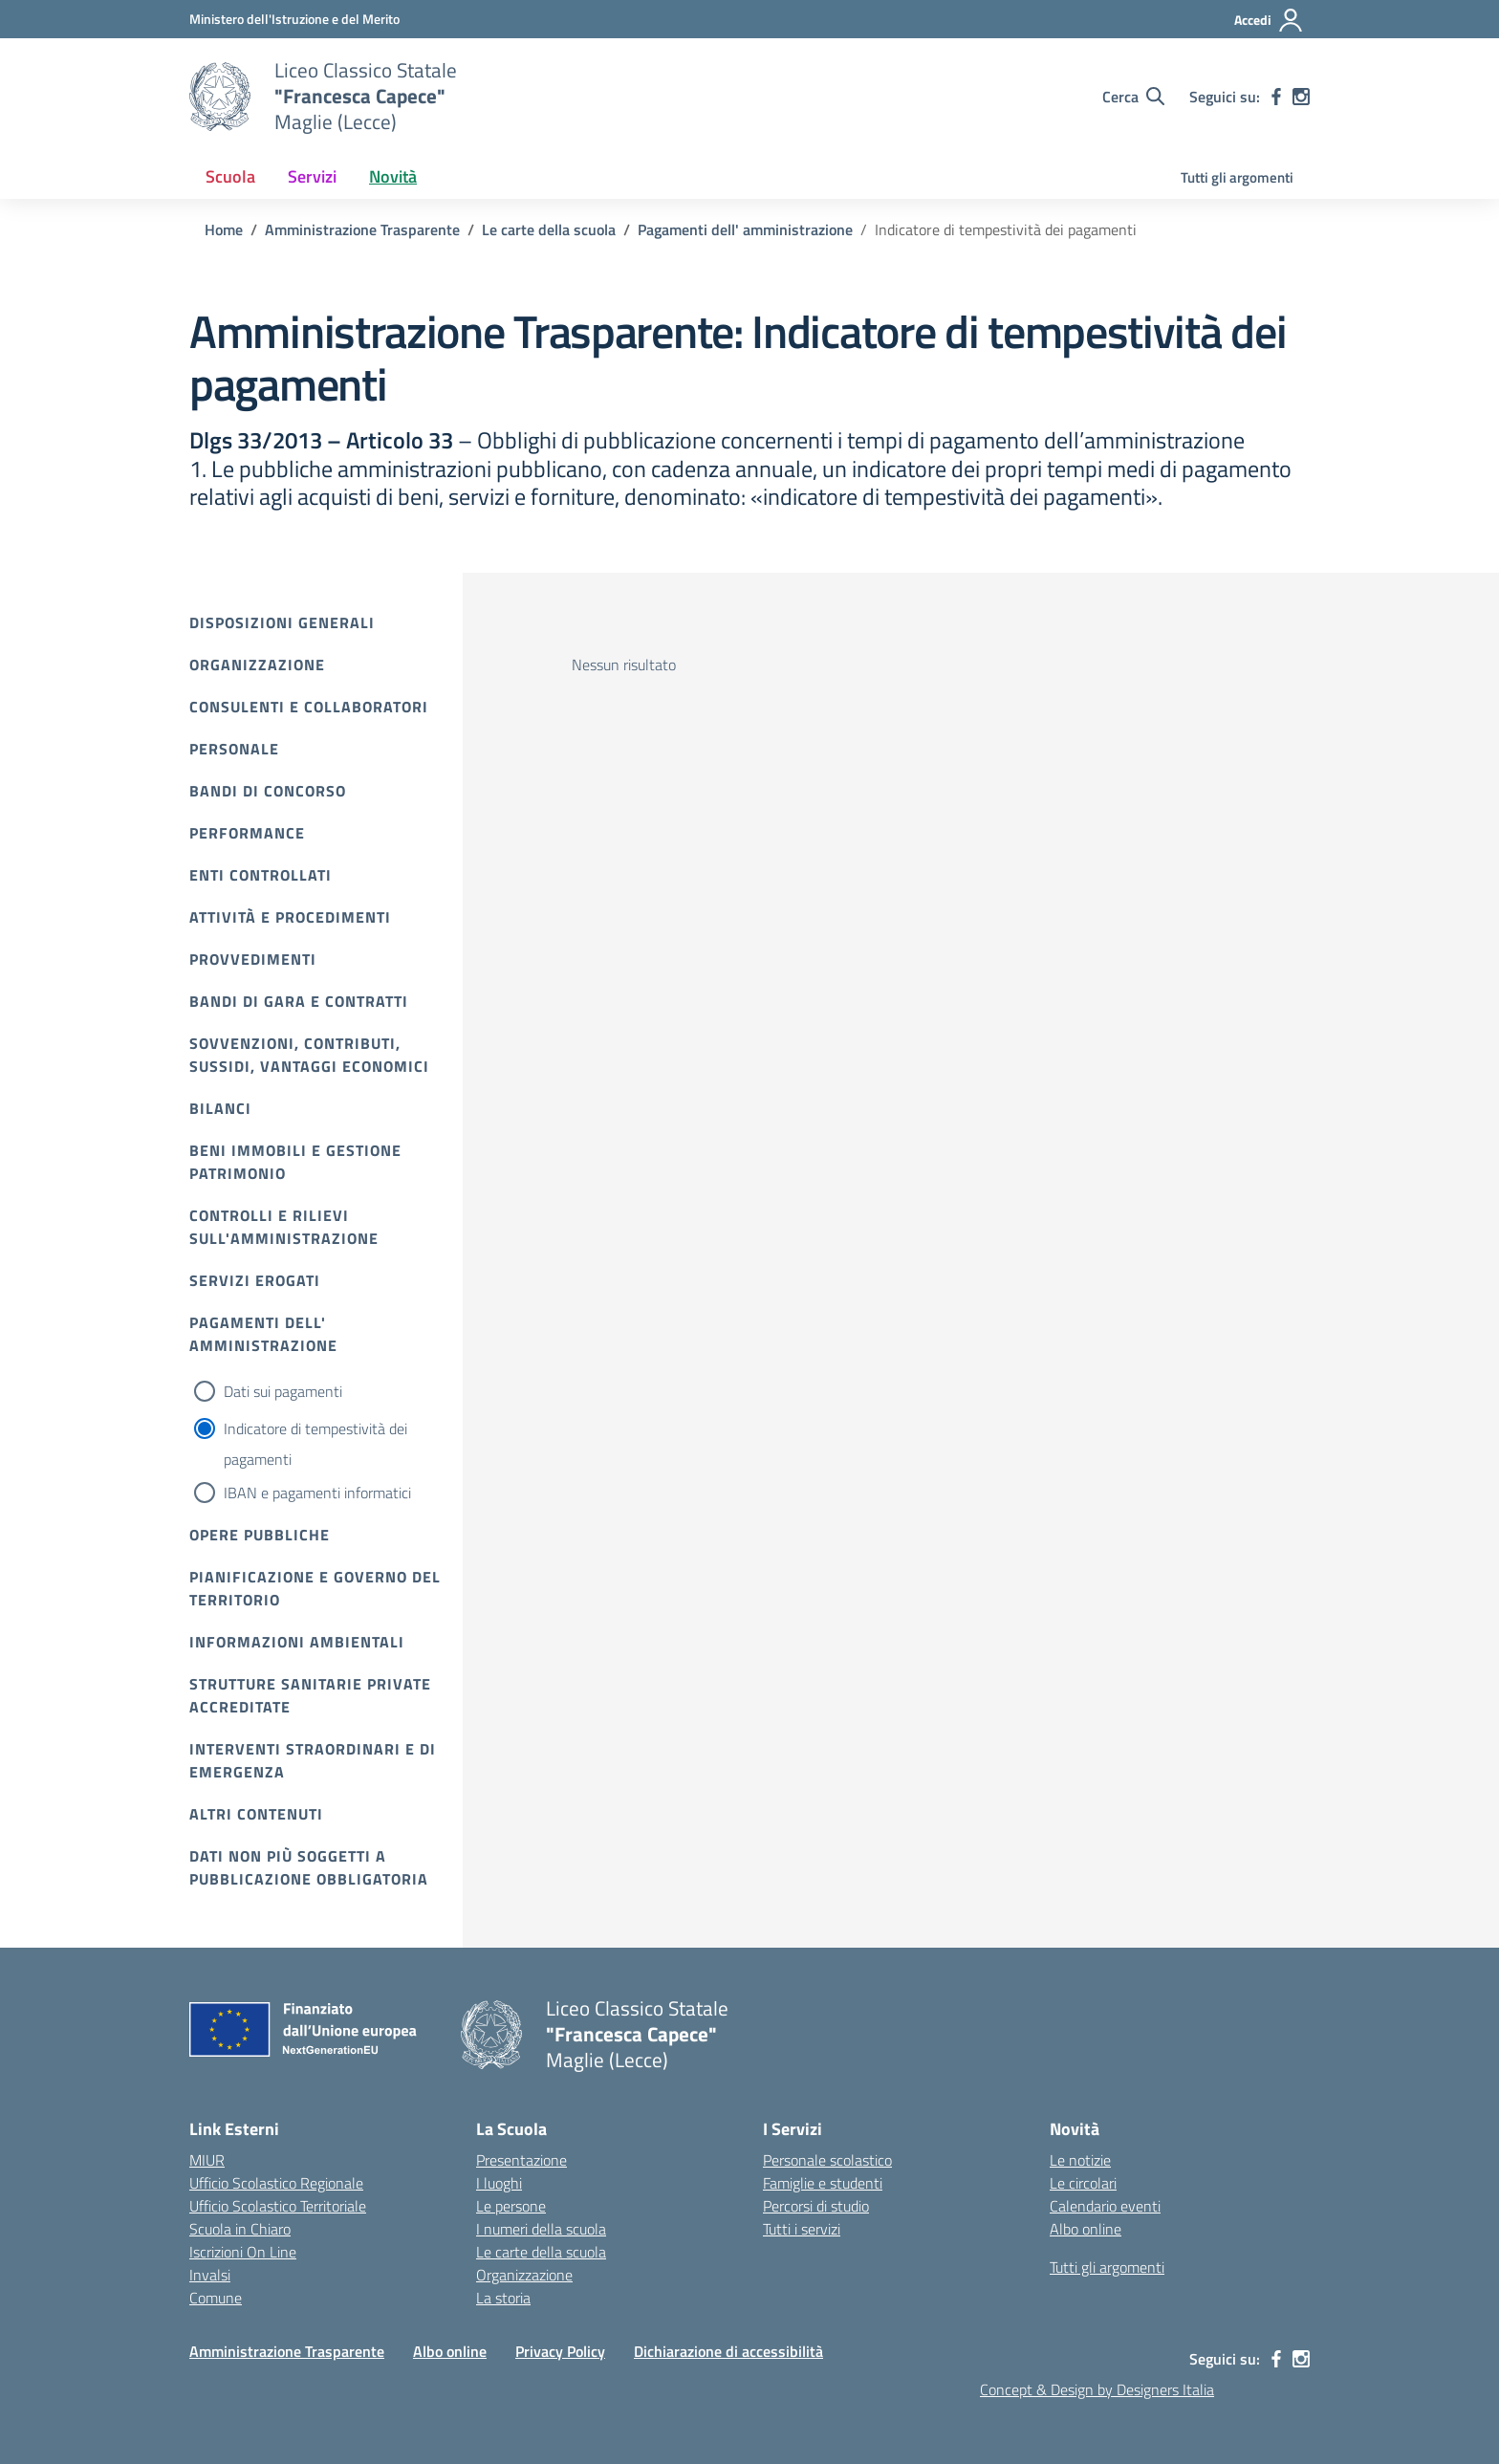 The image size is (1499, 2464). Describe the element at coordinates (317, 1492) in the screenshot. I see `IBAN e pagamenti informatici` at that location.